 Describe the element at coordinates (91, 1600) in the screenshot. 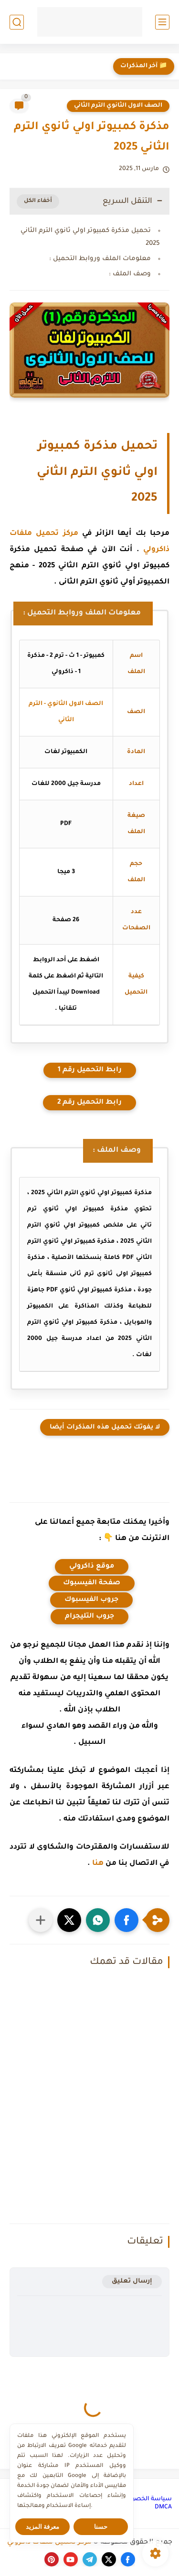

I see `جروب الفيسبوك` at that location.